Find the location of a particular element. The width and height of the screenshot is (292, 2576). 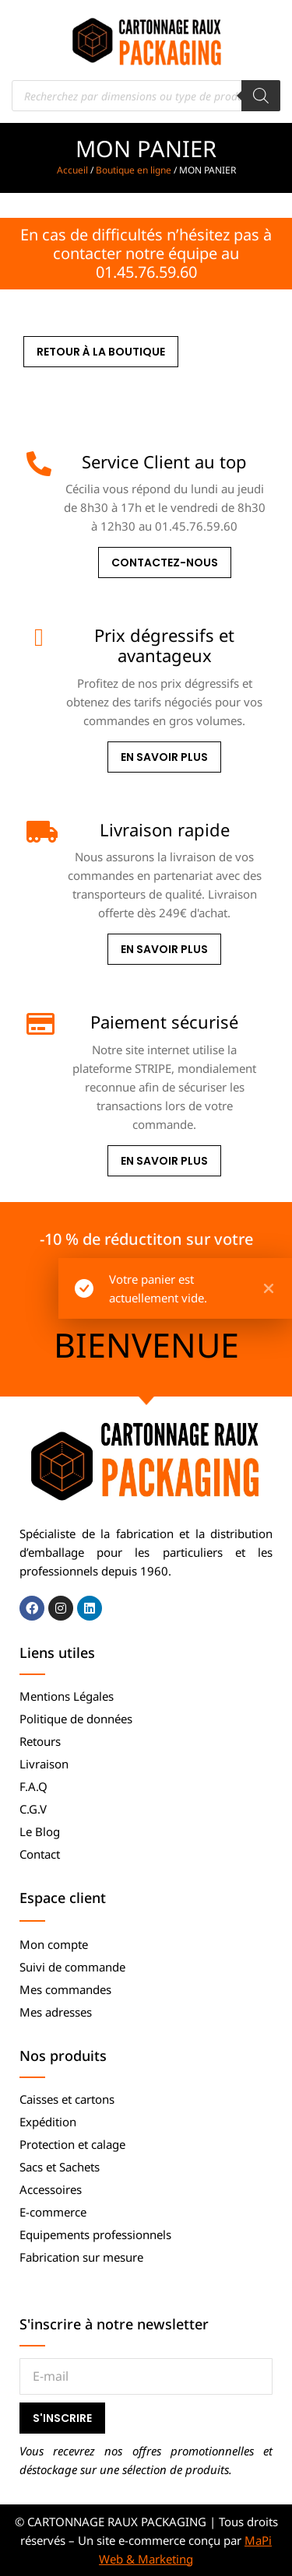

Paiement sécurisé is located at coordinates (164, 1021).